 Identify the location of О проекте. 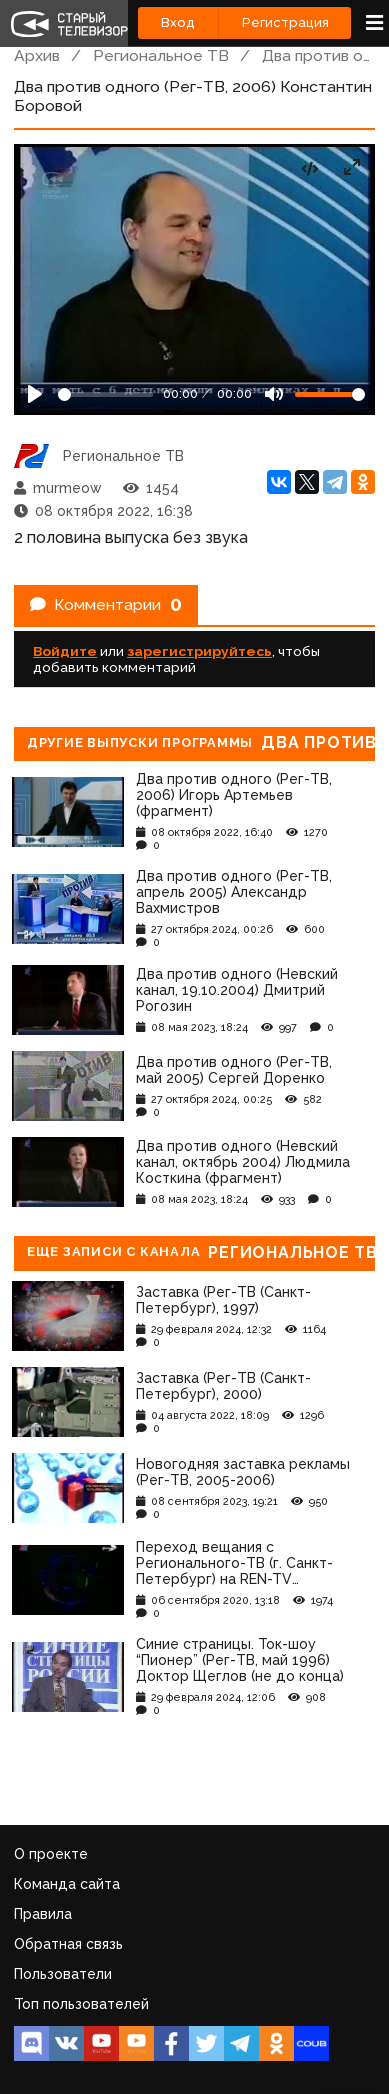
(51, 1854).